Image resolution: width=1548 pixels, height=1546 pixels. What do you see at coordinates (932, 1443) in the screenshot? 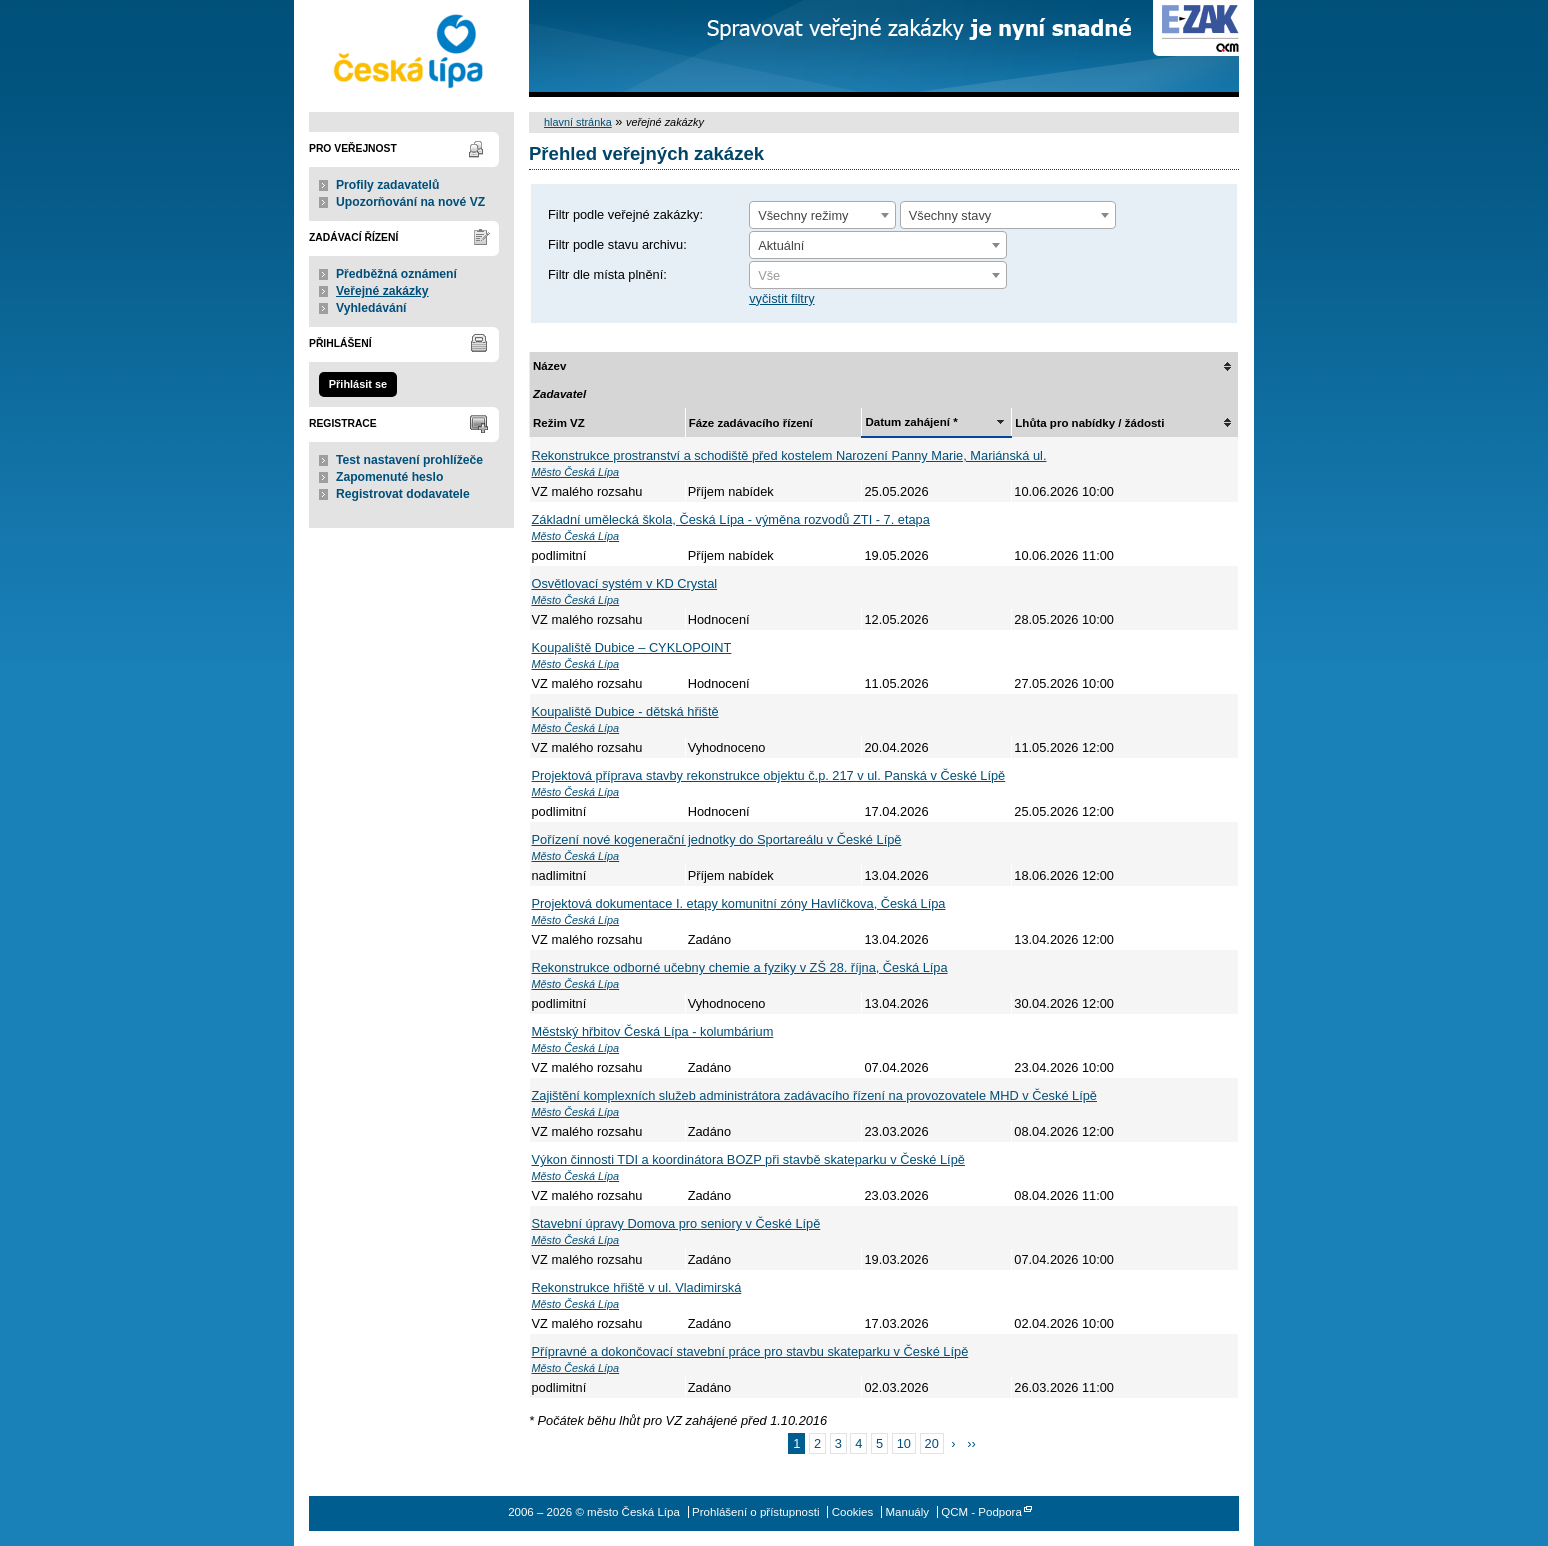
I see `20` at bounding box center [932, 1443].